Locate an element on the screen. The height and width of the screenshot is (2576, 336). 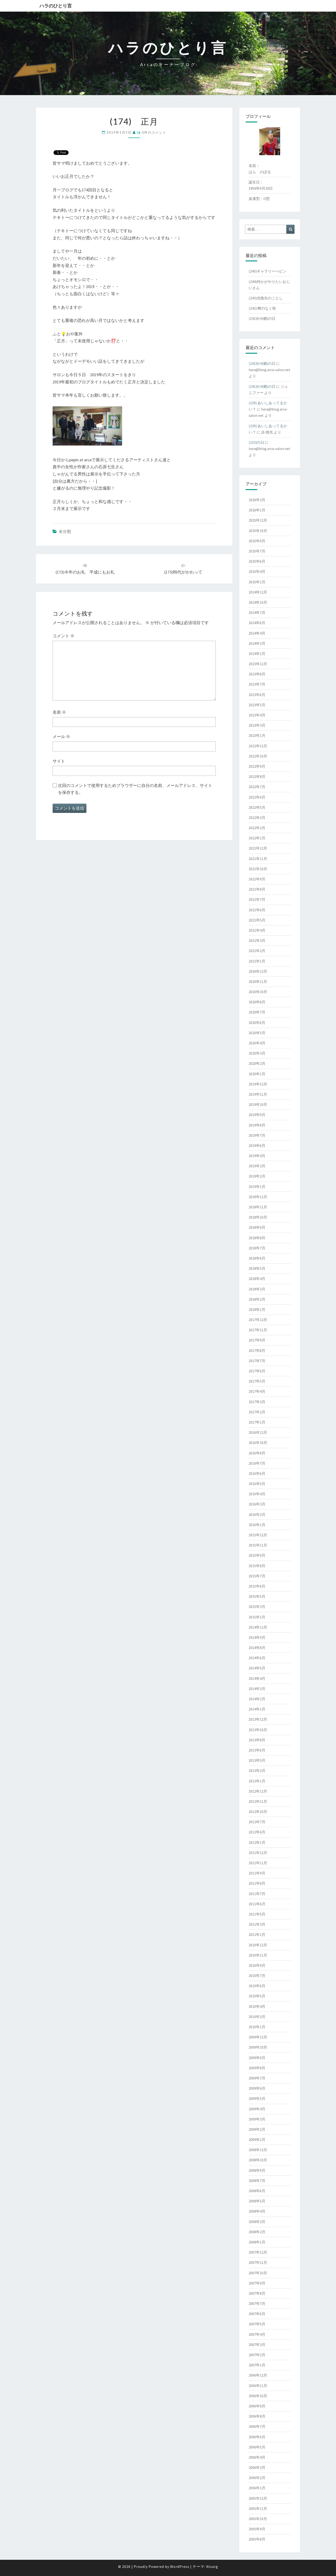
2014年3月 is located at coordinates (257, 1688).